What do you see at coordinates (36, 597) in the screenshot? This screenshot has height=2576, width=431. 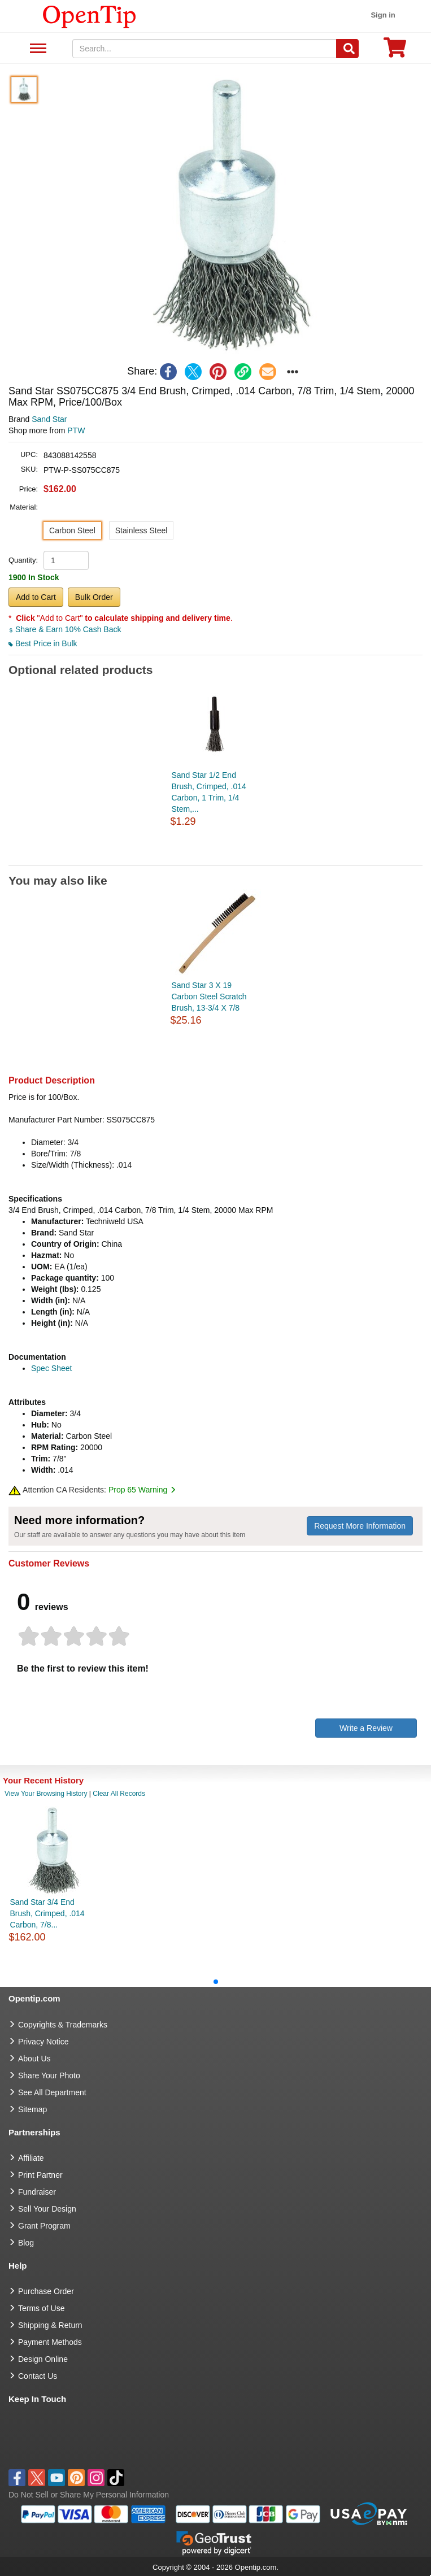 I see `Add to Cart` at bounding box center [36, 597].